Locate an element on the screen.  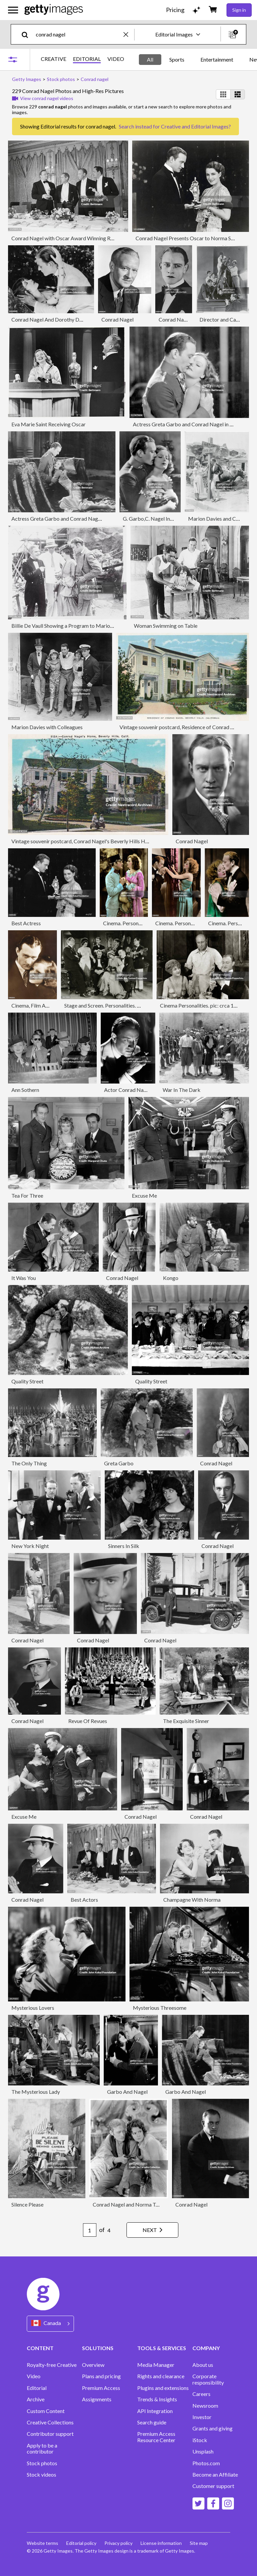
CONTENT [Accordion Content Links] is located at coordinates (40, 2348).